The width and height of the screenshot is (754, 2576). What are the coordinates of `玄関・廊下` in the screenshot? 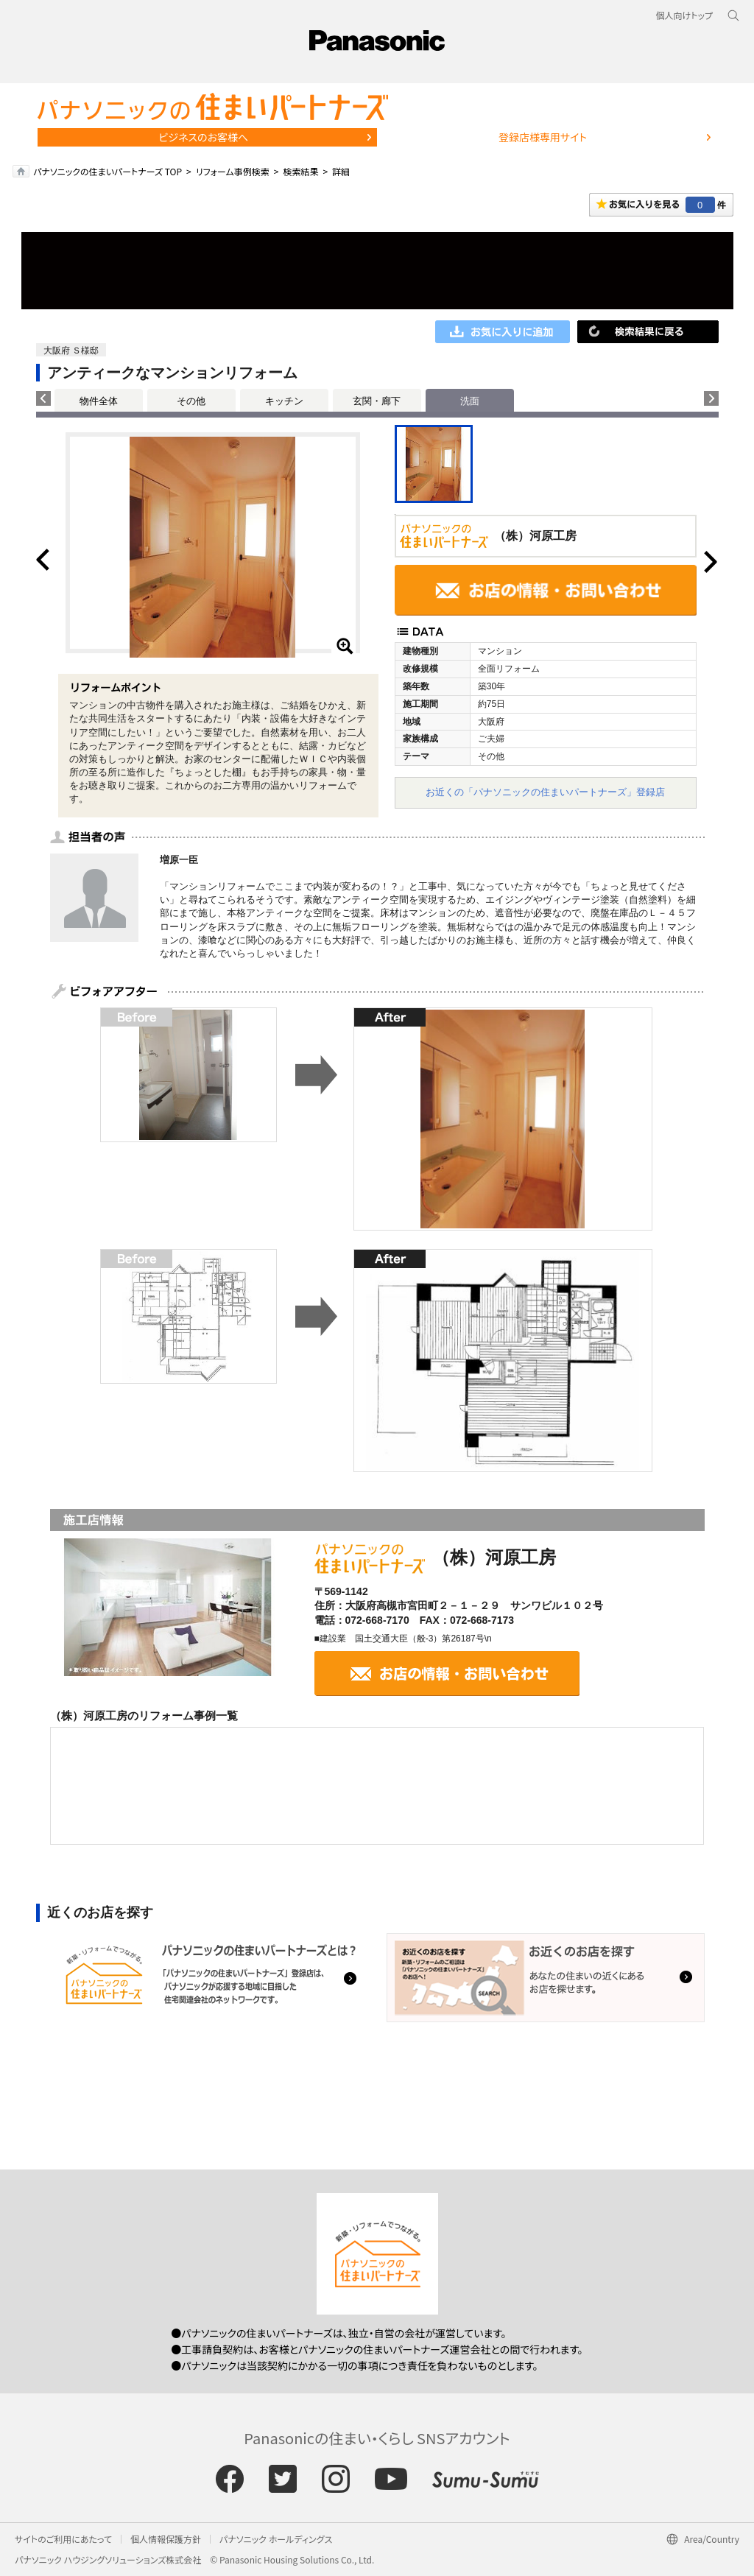 It's located at (377, 401).